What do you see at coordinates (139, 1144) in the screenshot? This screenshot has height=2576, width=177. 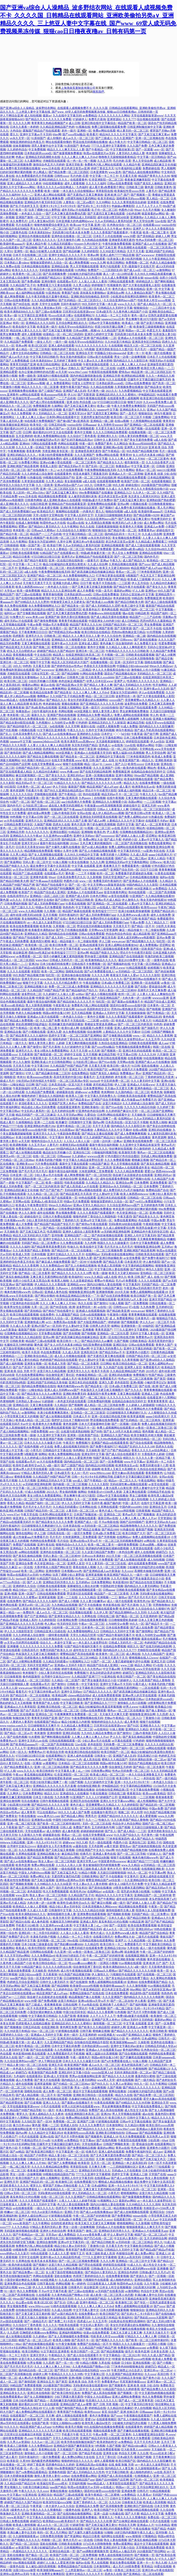 I see `久久亚洲中文字幕精品有坂深雪` at bounding box center [139, 1144].